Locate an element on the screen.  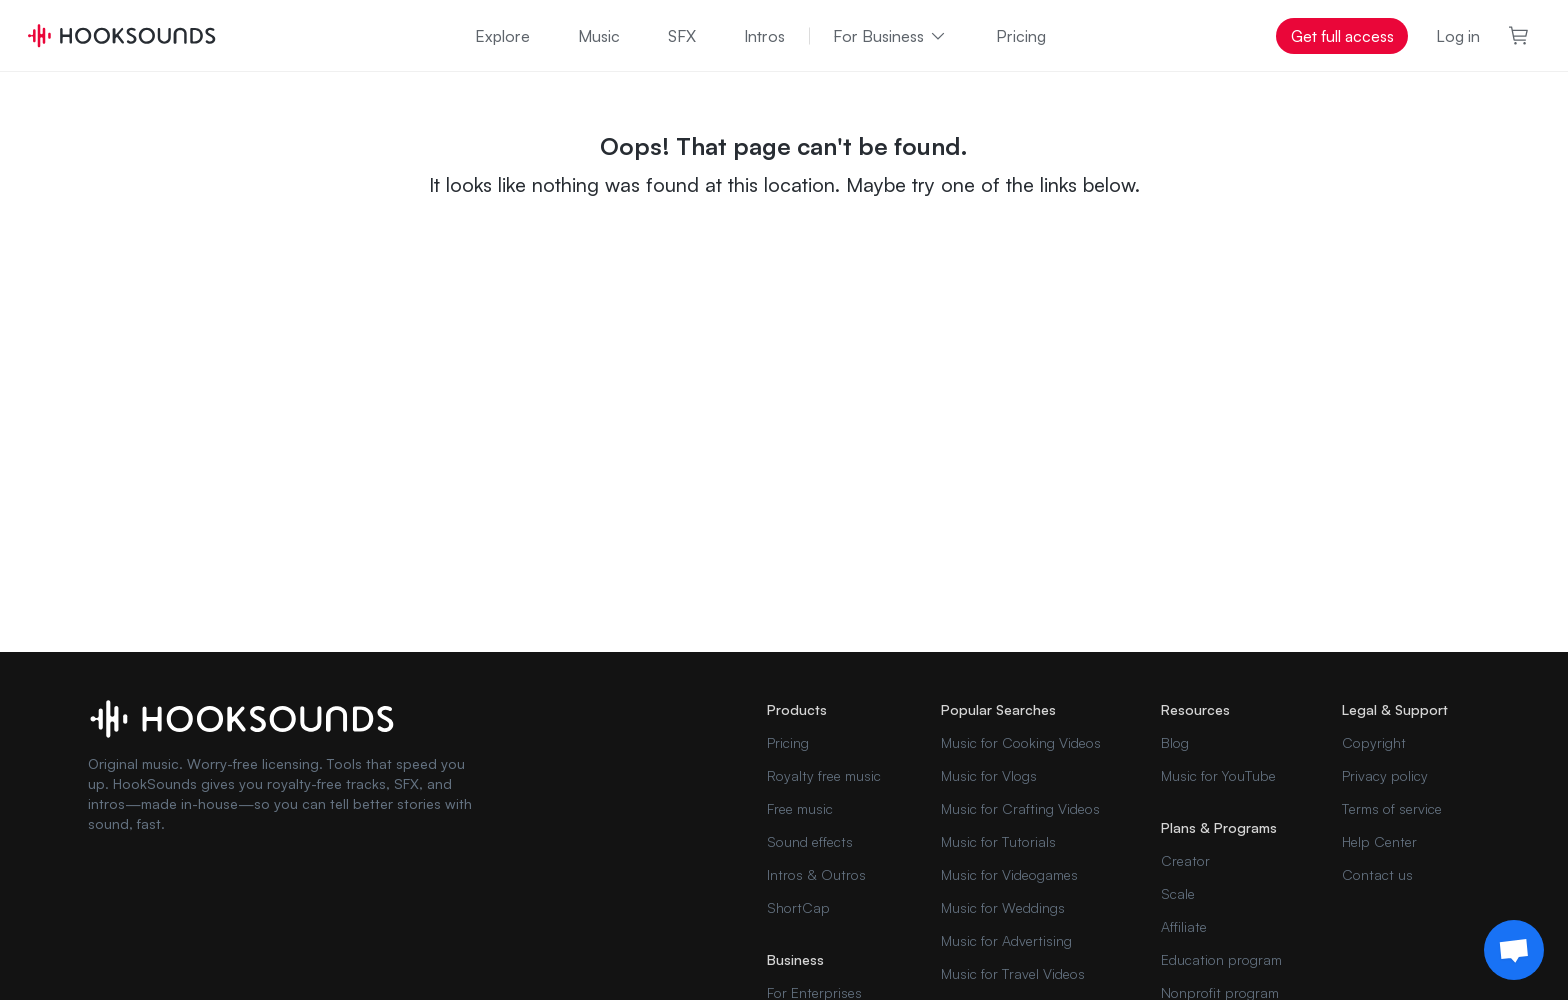
Intros is located at coordinates (764, 36).